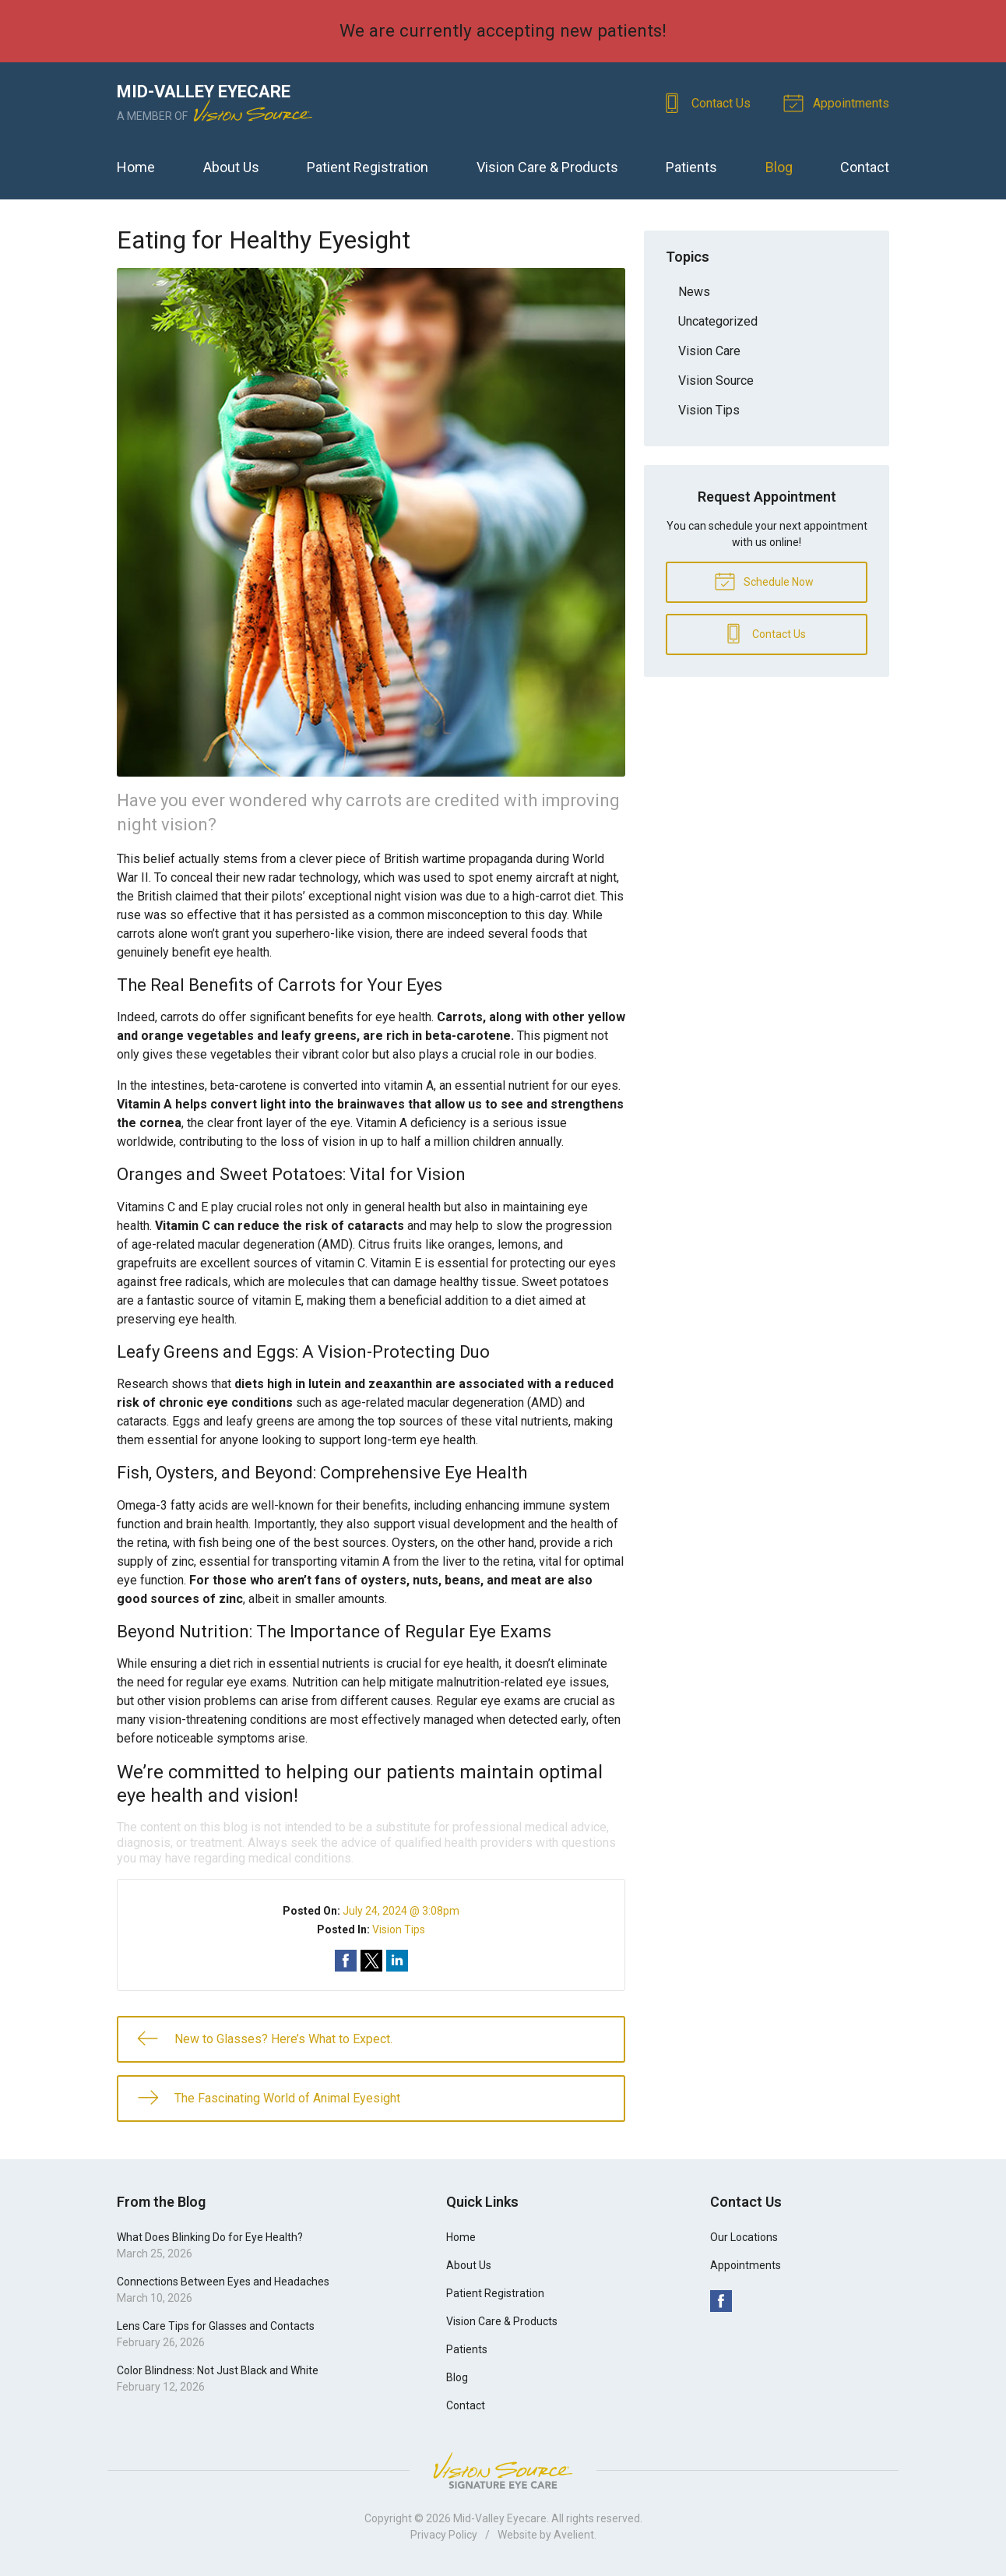 This screenshot has height=2576, width=1006. Describe the element at coordinates (744, 2237) in the screenshot. I see `Our Locations` at that location.